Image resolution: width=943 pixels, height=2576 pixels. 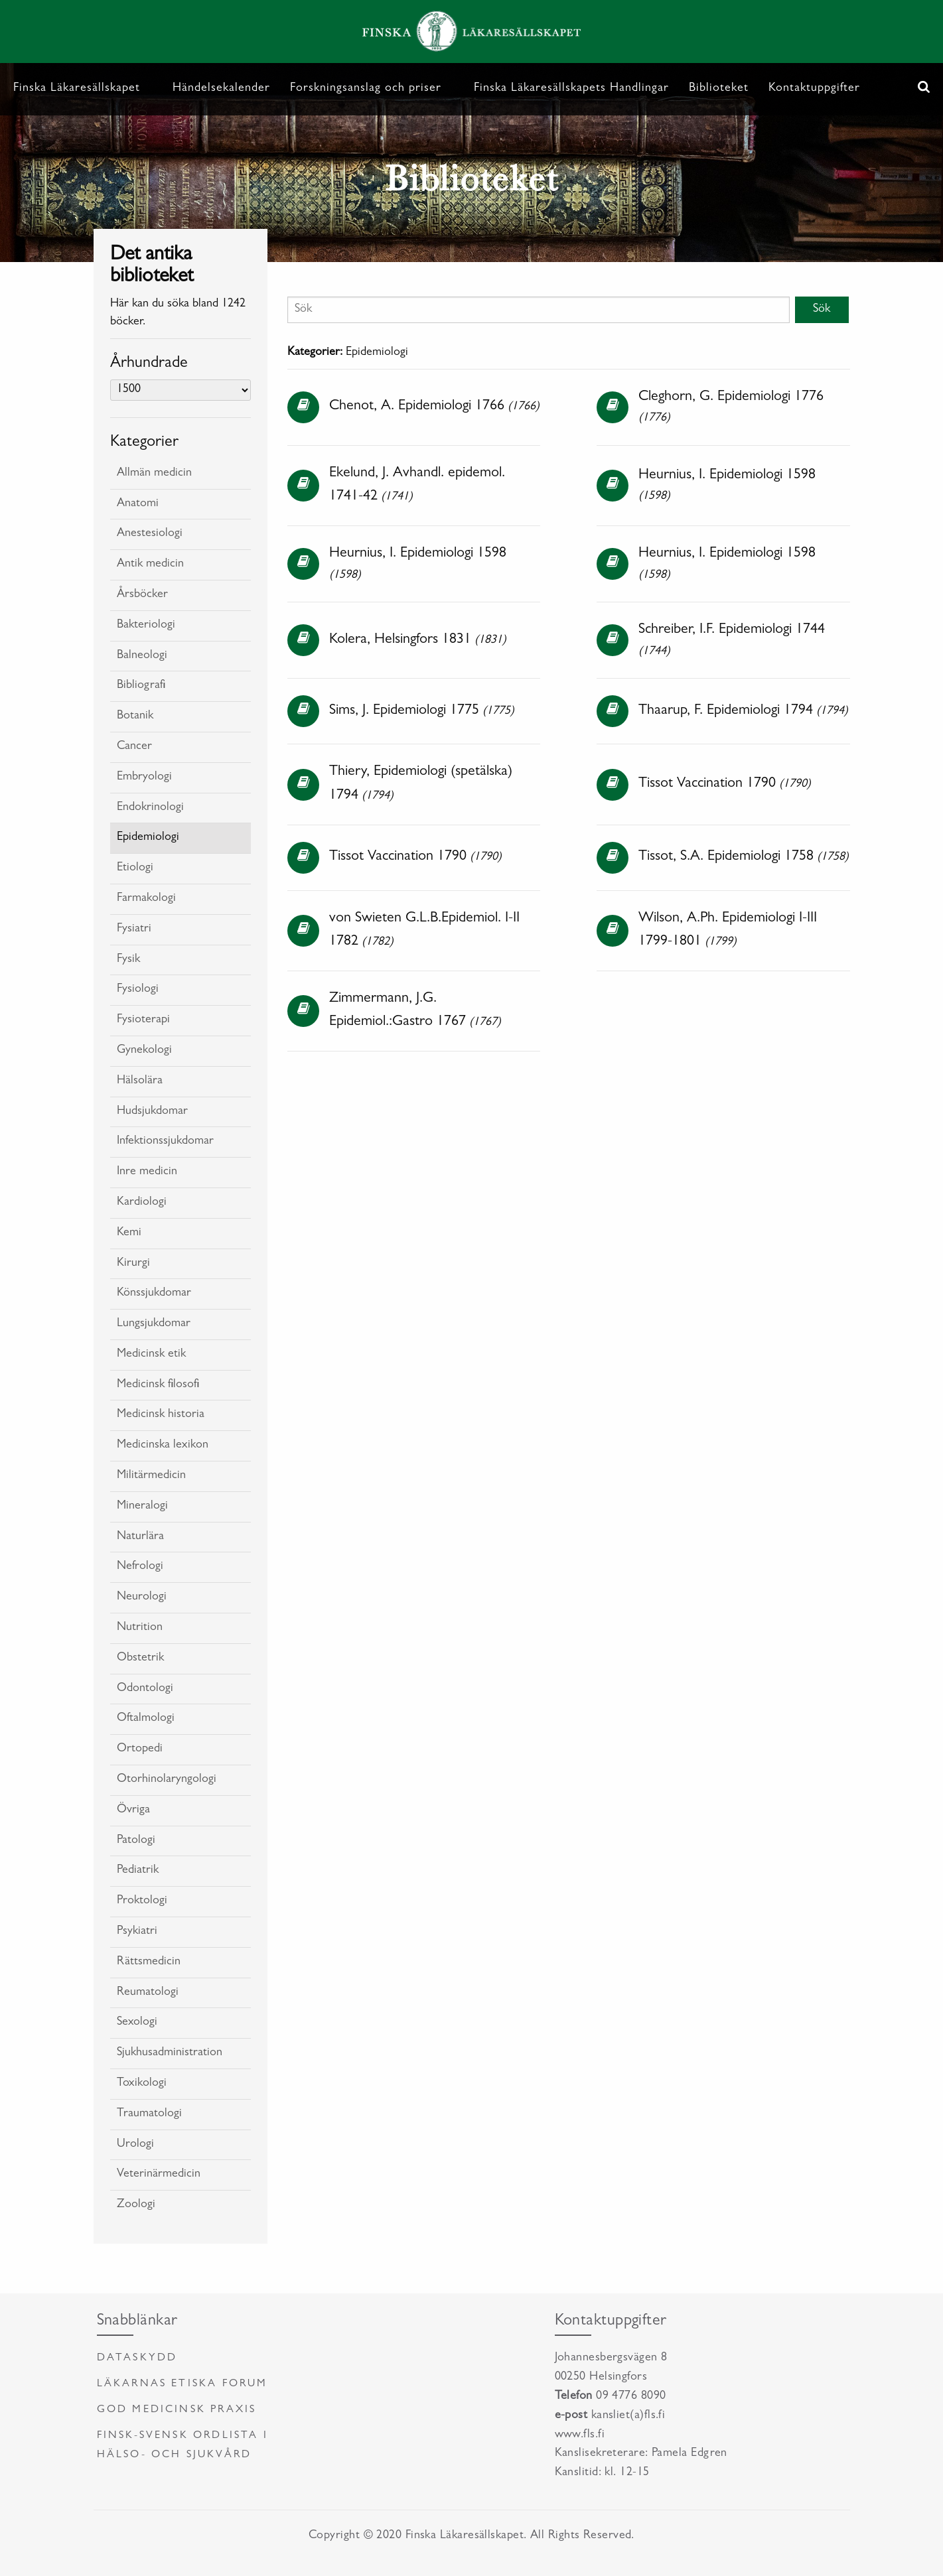 What do you see at coordinates (137, 1932) in the screenshot?
I see `Psykiatri` at bounding box center [137, 1932].